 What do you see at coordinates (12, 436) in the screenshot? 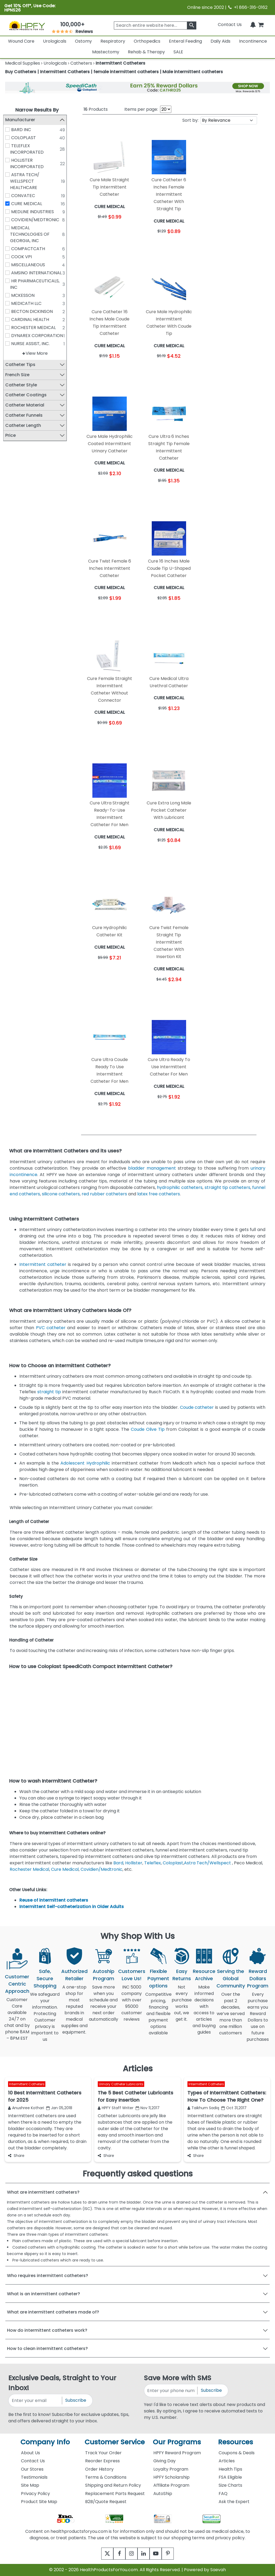
I see `Price` at bounding box center [12, 436].